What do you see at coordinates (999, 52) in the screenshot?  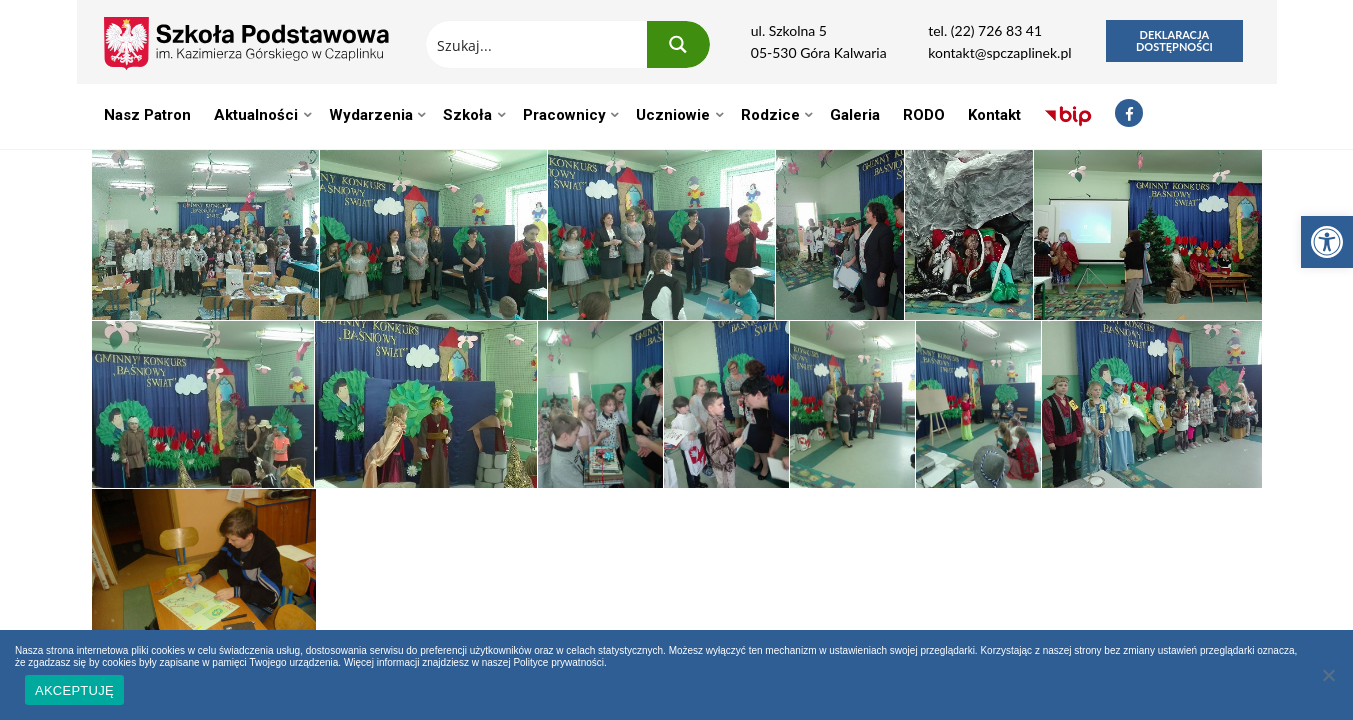 I see `kontakt@spczaplinek.pl` at bounding box center [999, 52].